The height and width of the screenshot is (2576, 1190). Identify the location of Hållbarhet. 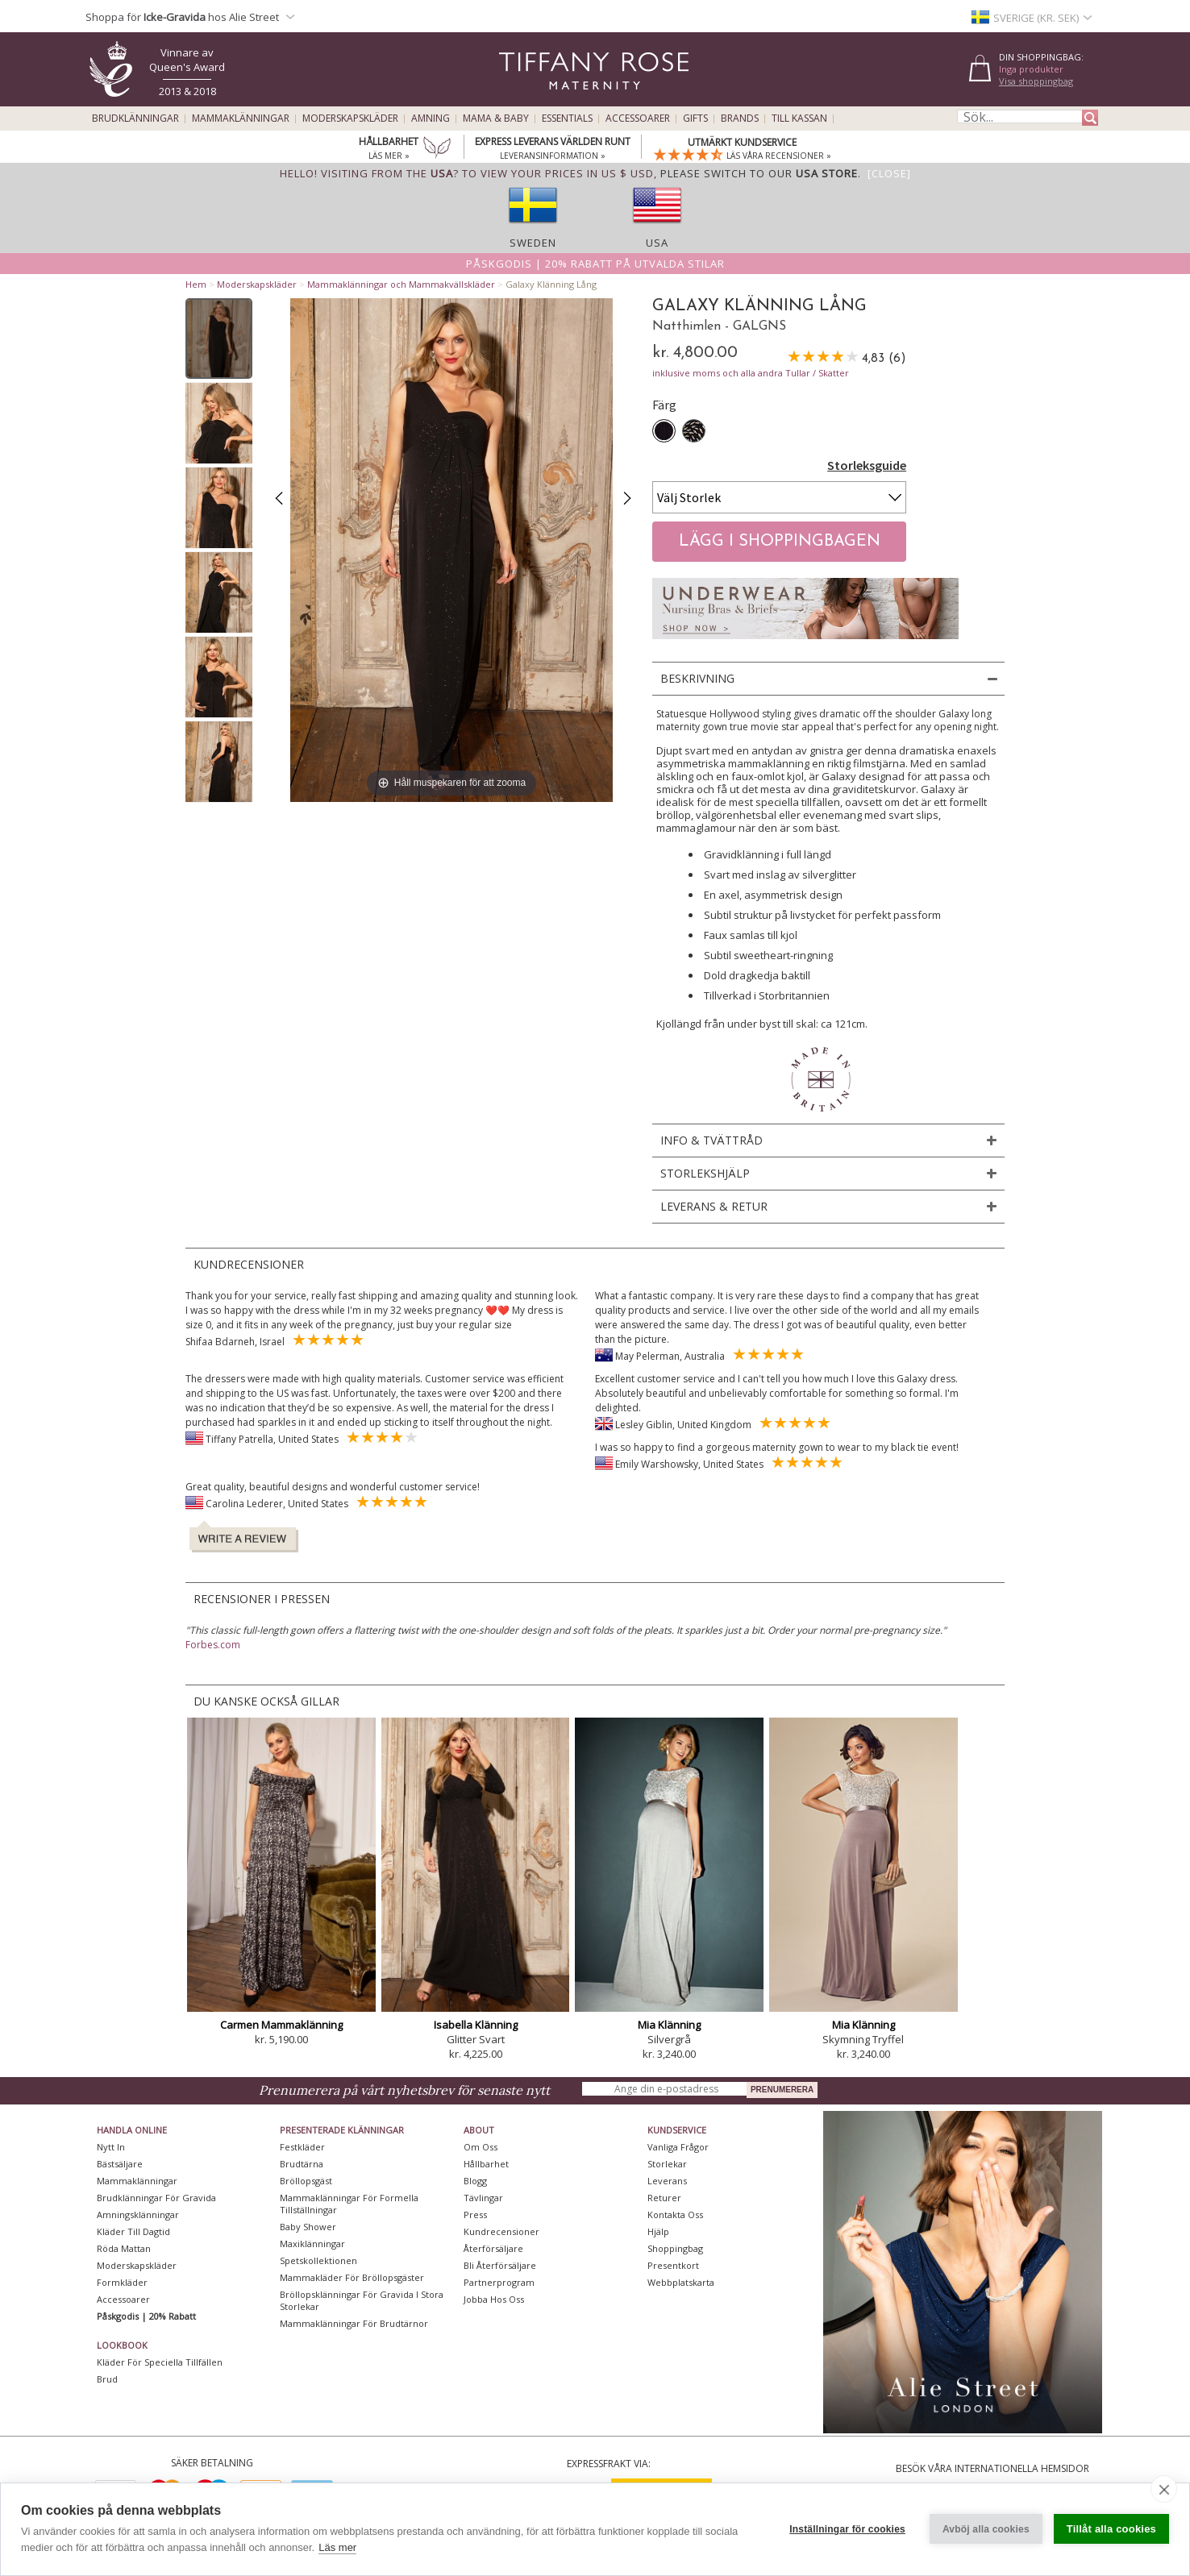
(486, 2164).